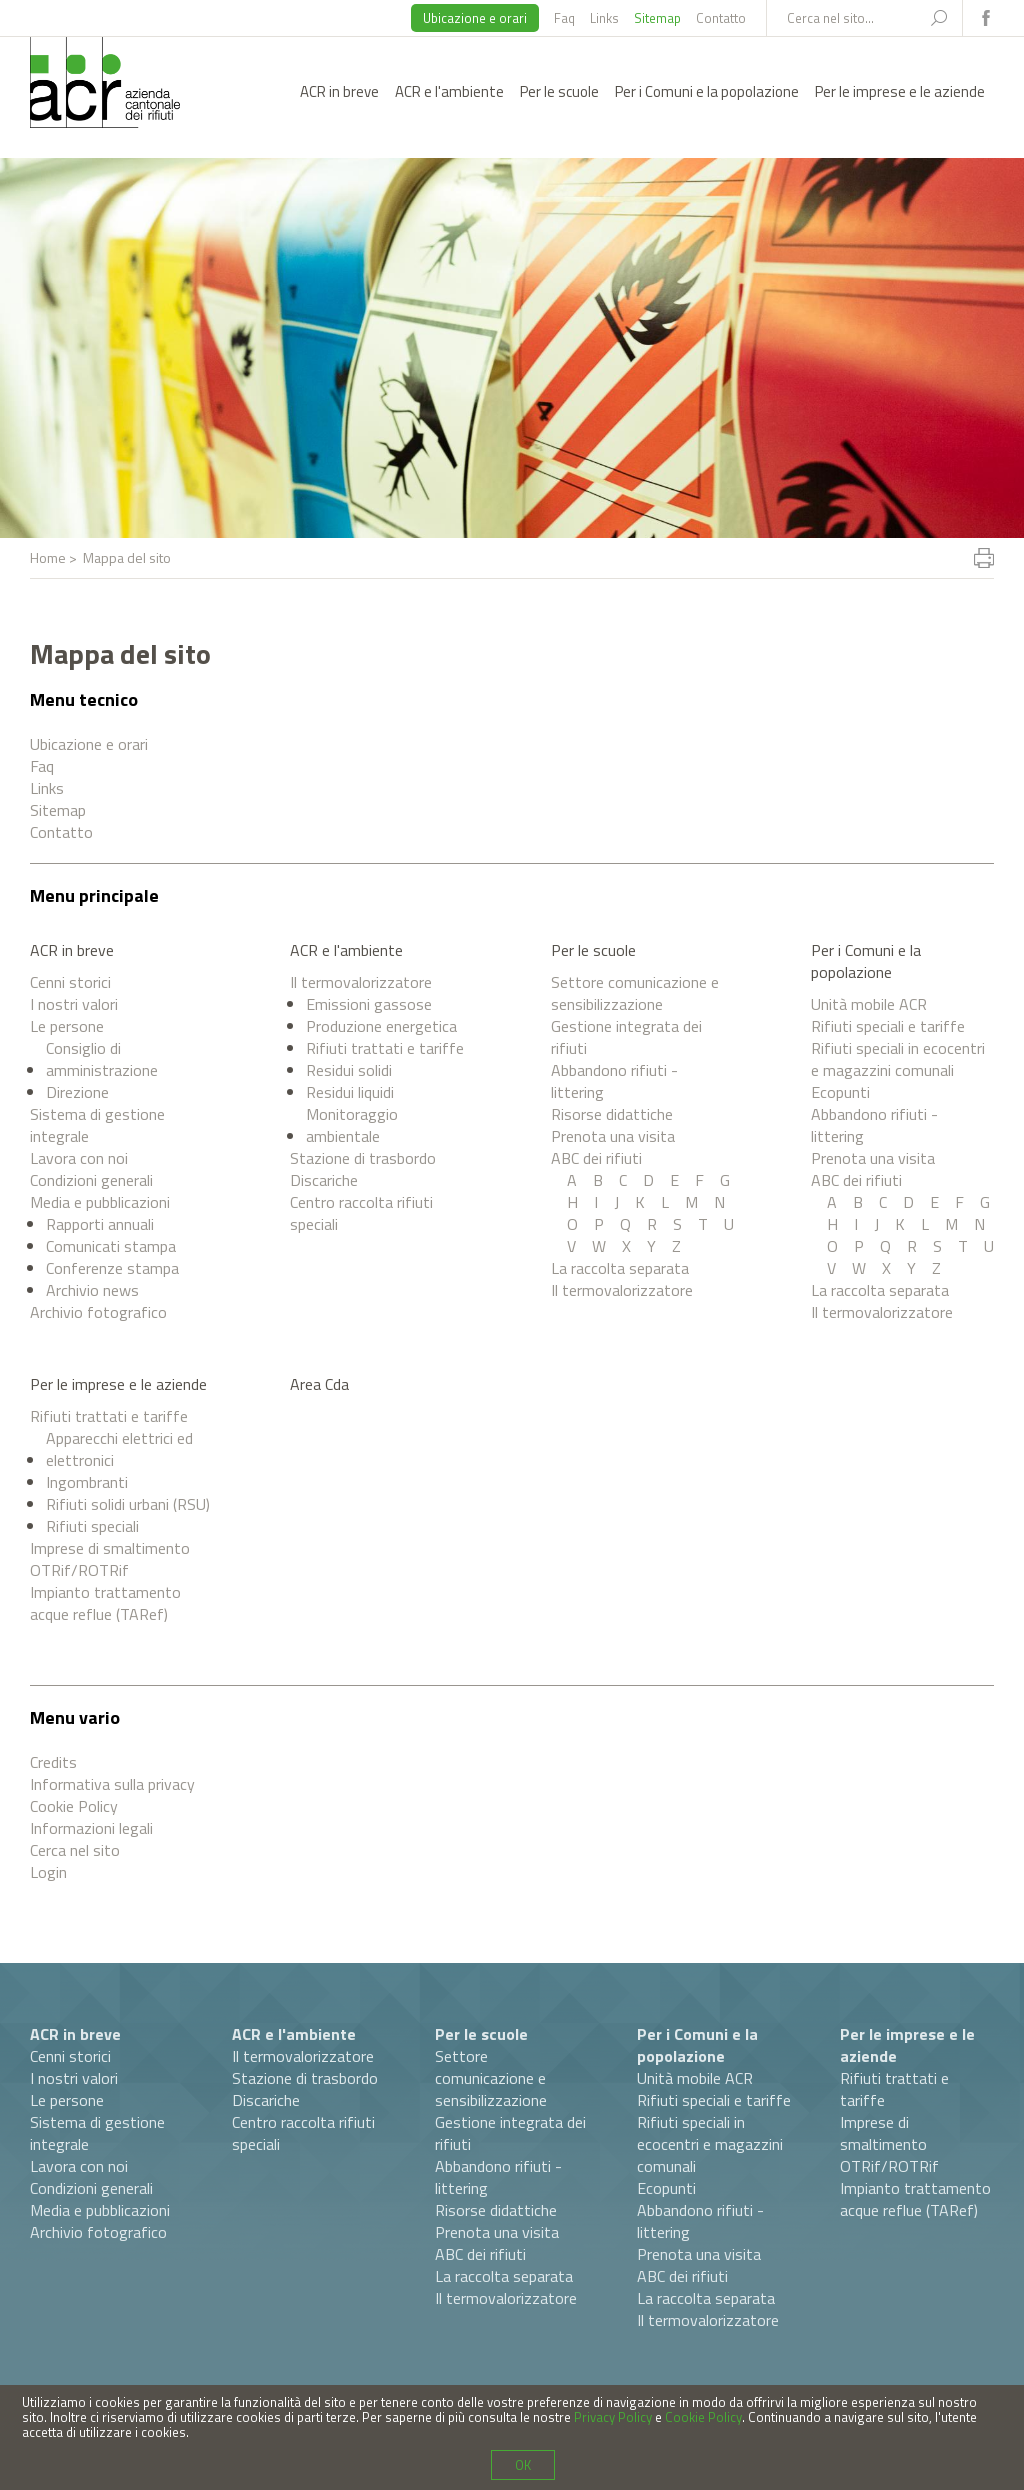 The height and width of the screenshot is (2490, 1024). Describe the element at coordinates (128, 1504) in the screenshot. I see `Rifiuti solidi urbani (RSU)` at that location.